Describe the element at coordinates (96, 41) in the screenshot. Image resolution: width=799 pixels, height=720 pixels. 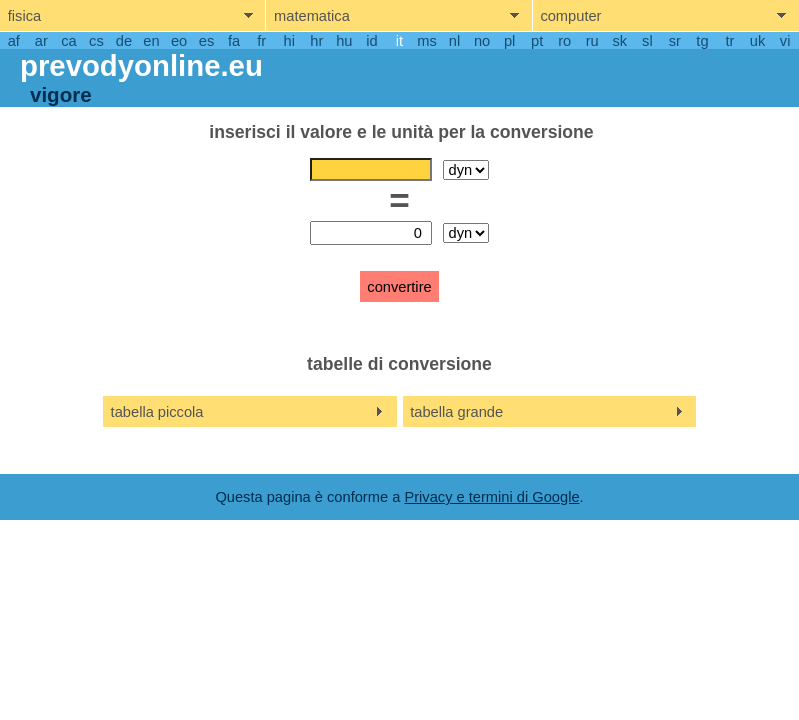
I see `cs` at that location.